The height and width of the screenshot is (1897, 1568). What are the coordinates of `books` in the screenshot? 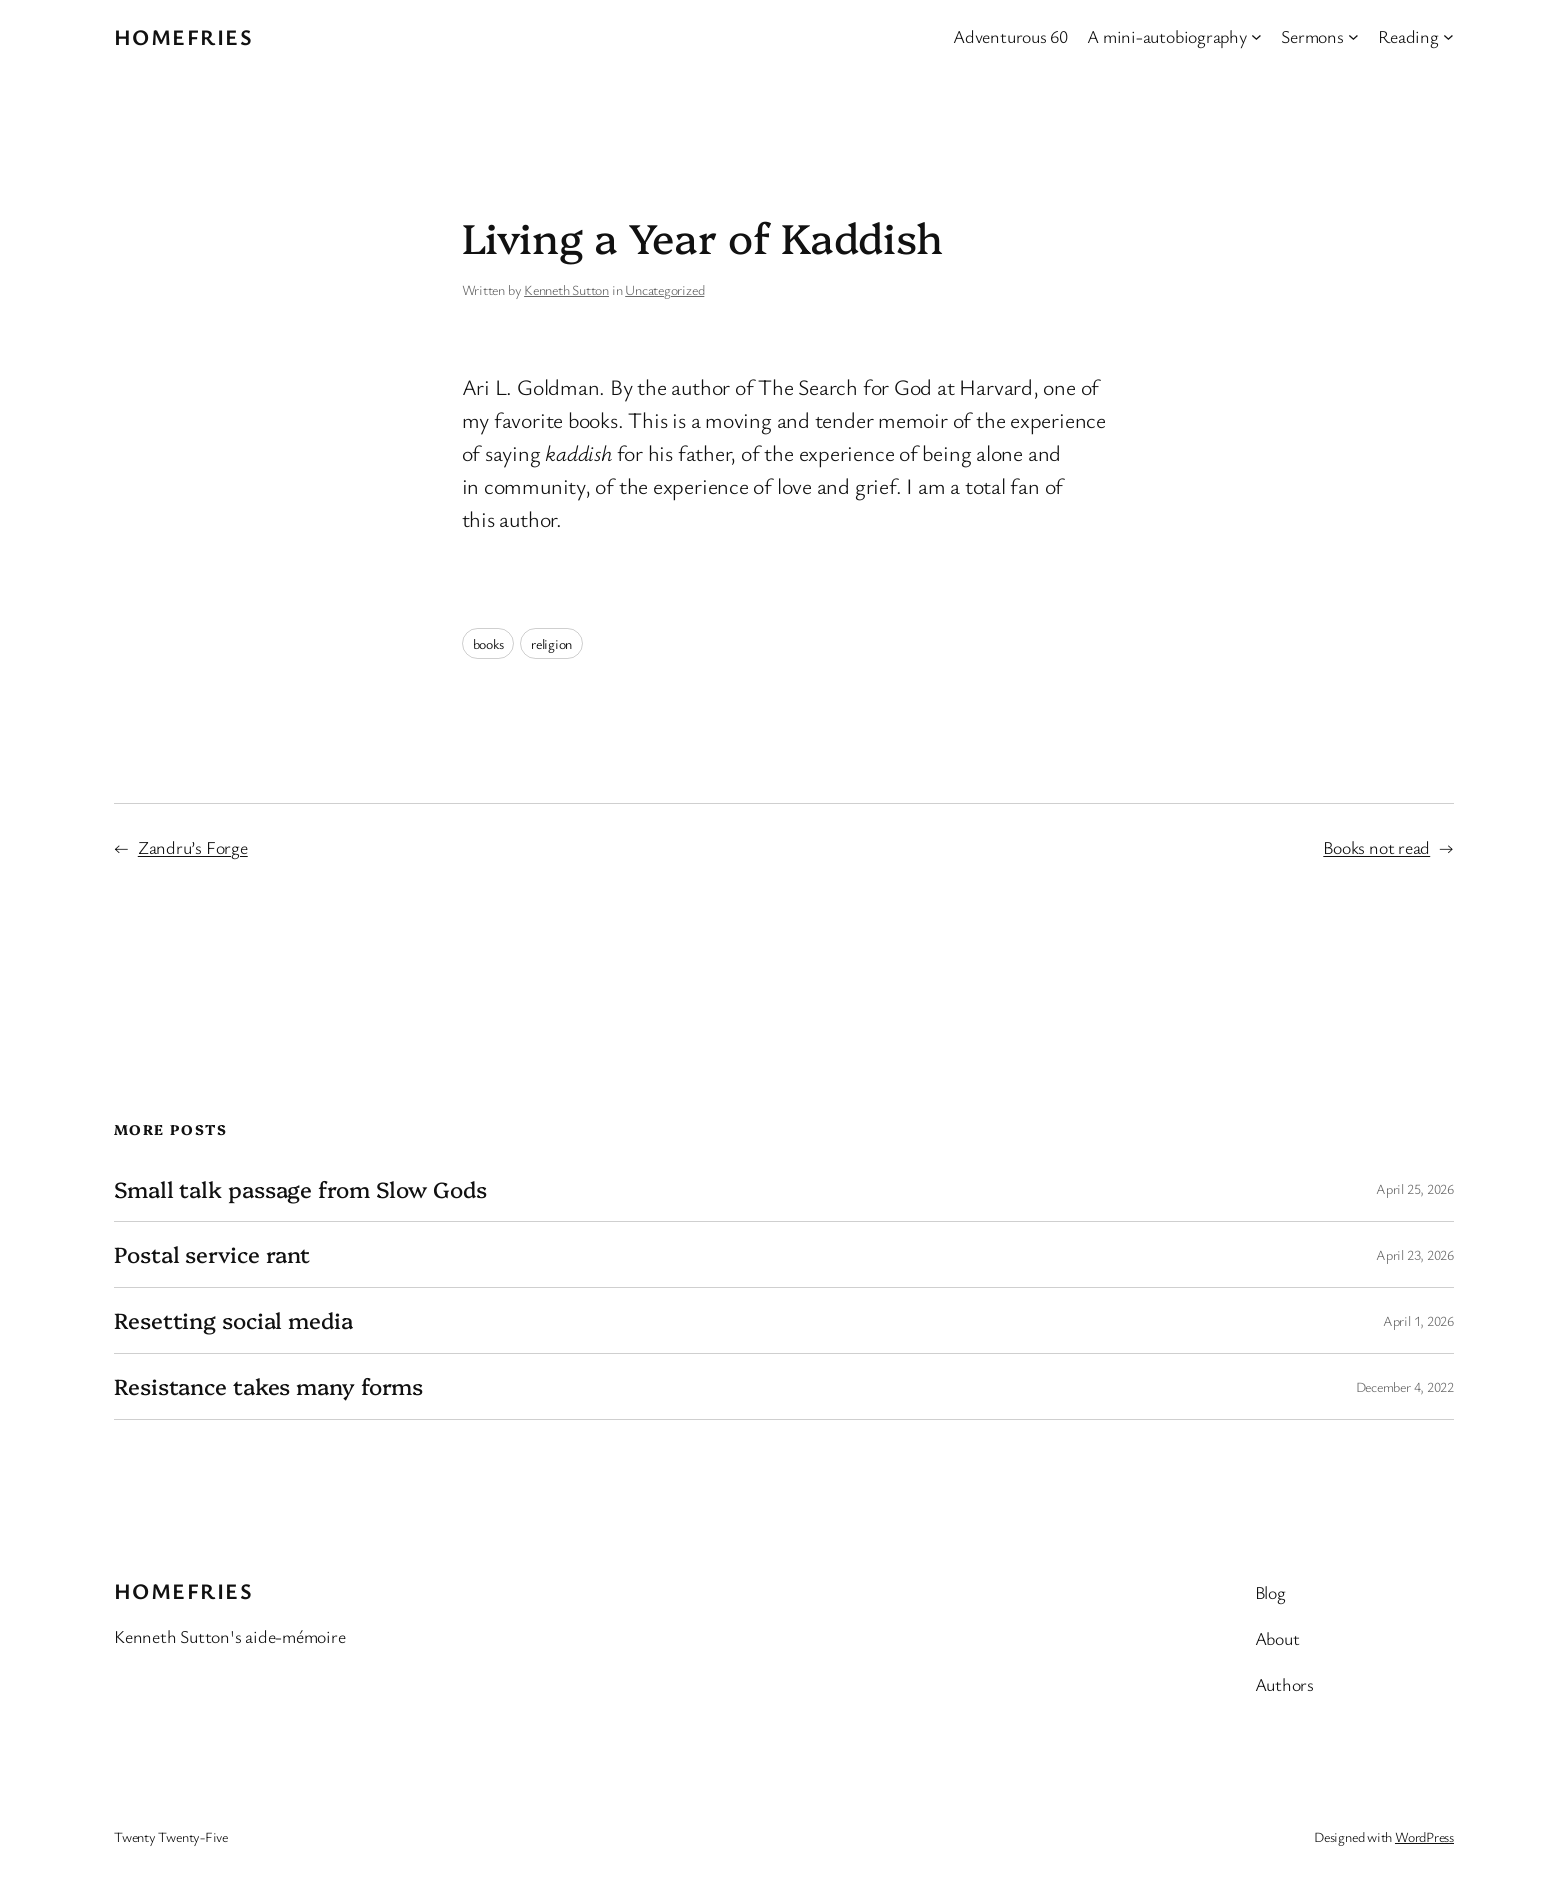 It's located at (488, 643).